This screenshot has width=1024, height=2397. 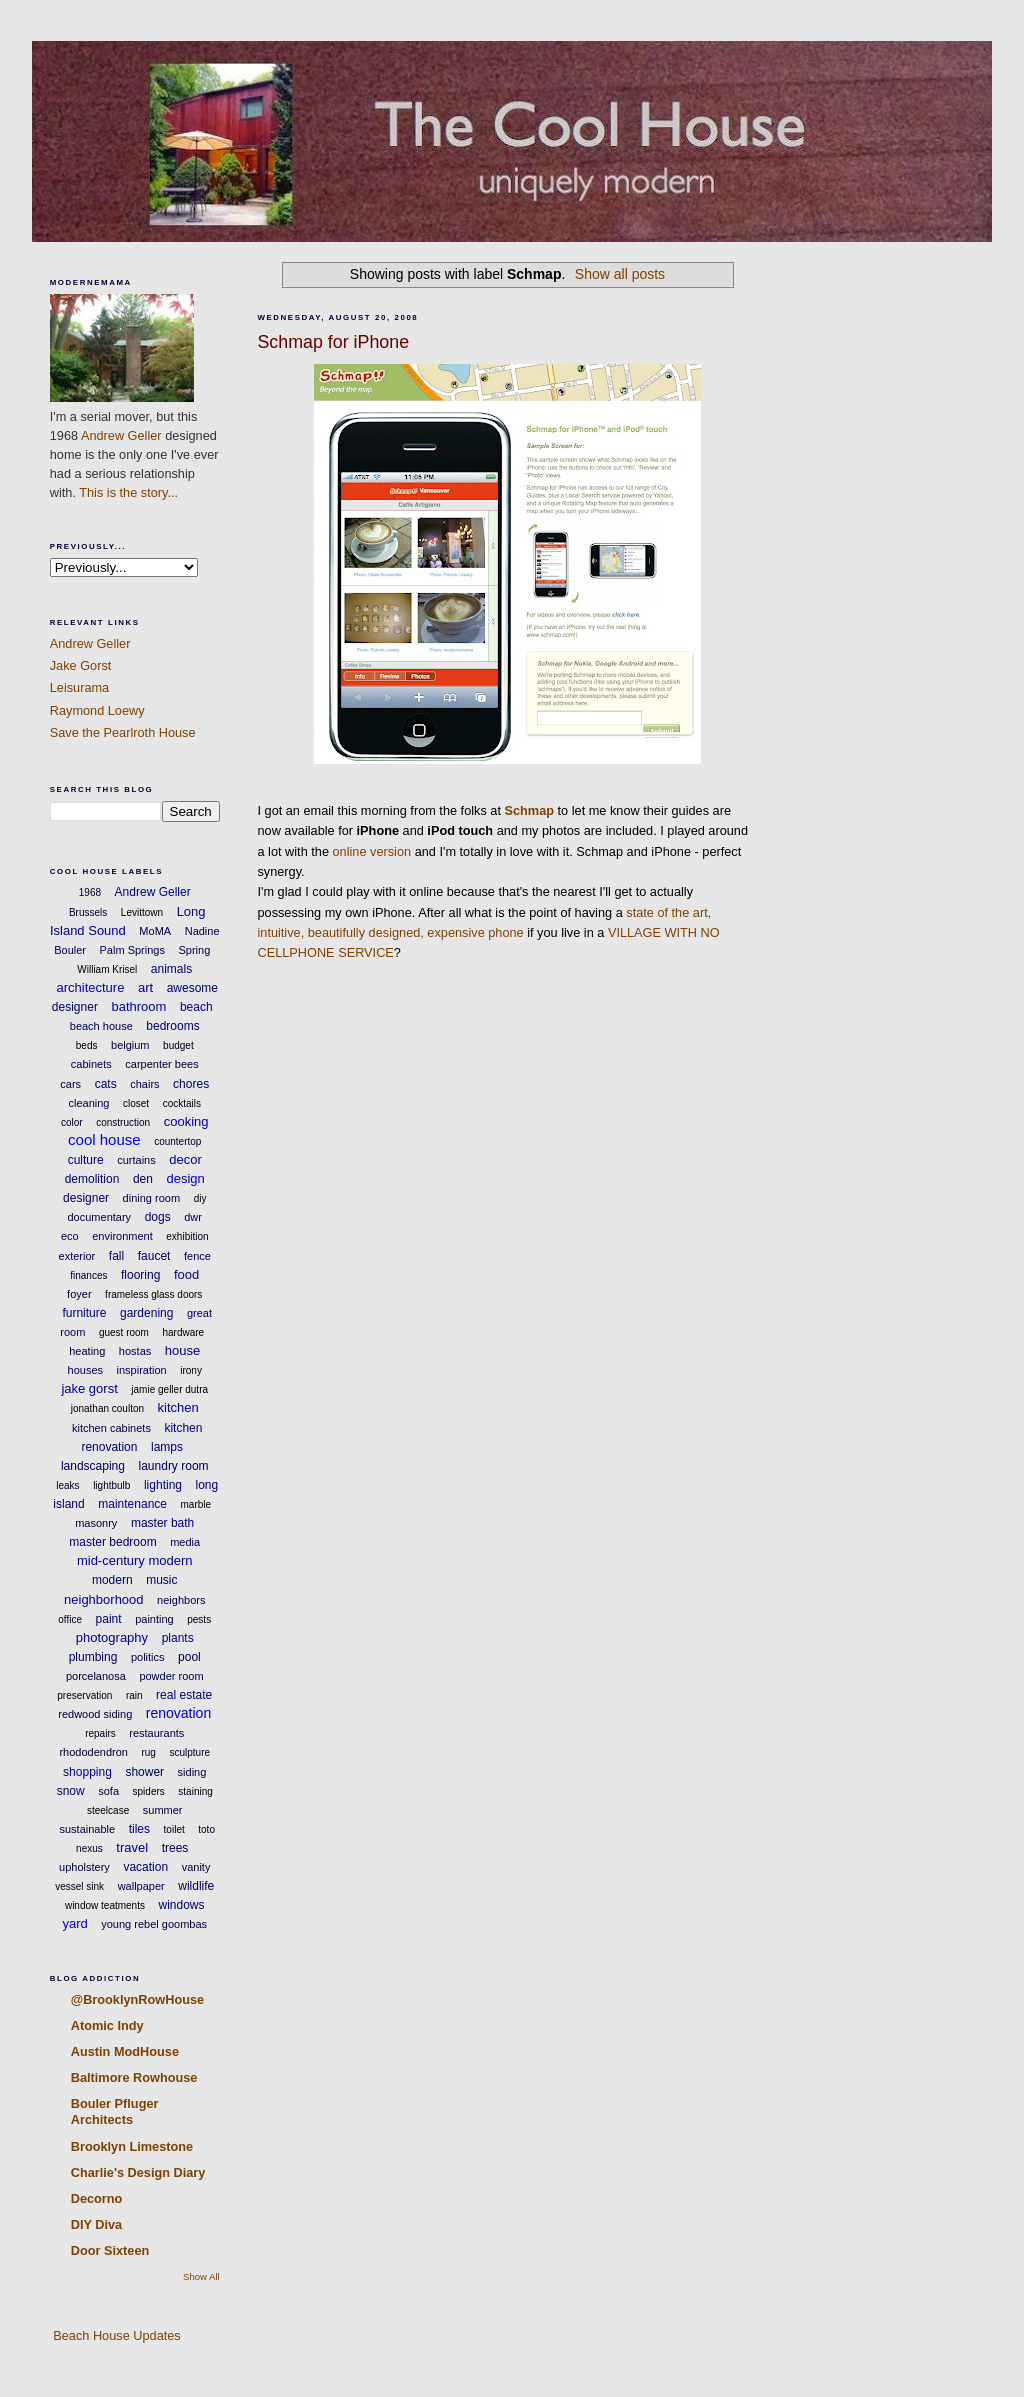 What do you see at coordinates (104, 1139) in the screenshot?
I see `cool house` at bounding box center [104, 1139].